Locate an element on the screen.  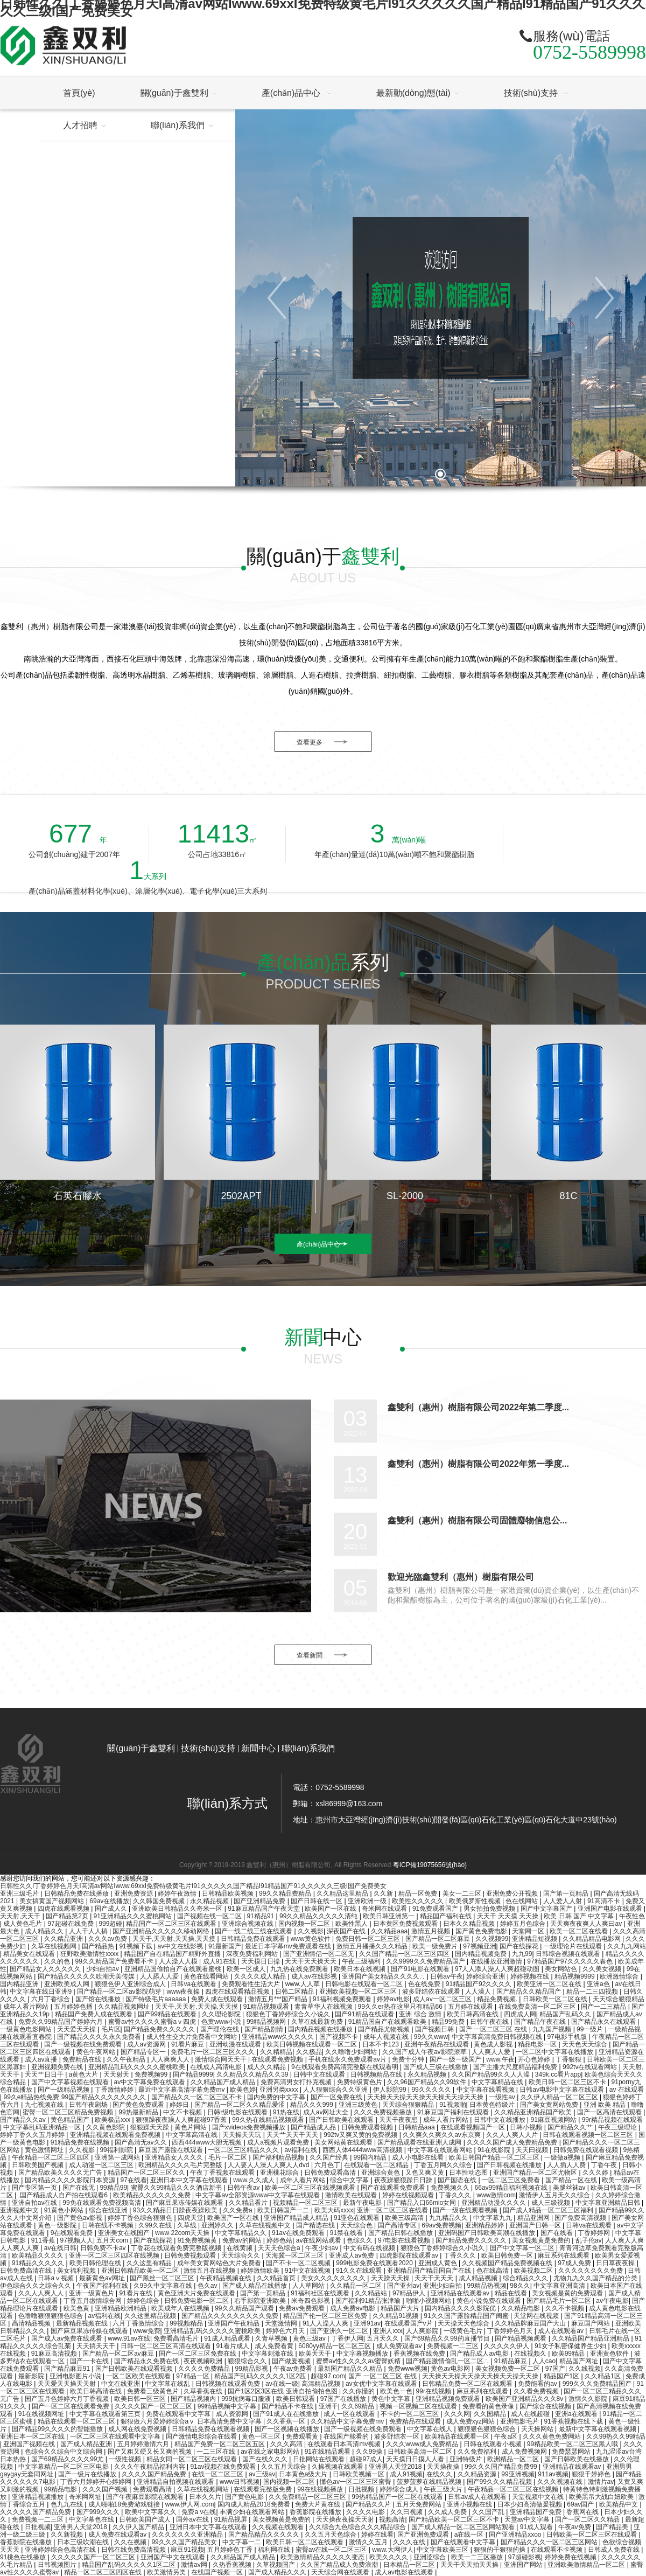
中文字幕精品久久 is located at coordinates (241, 2233).